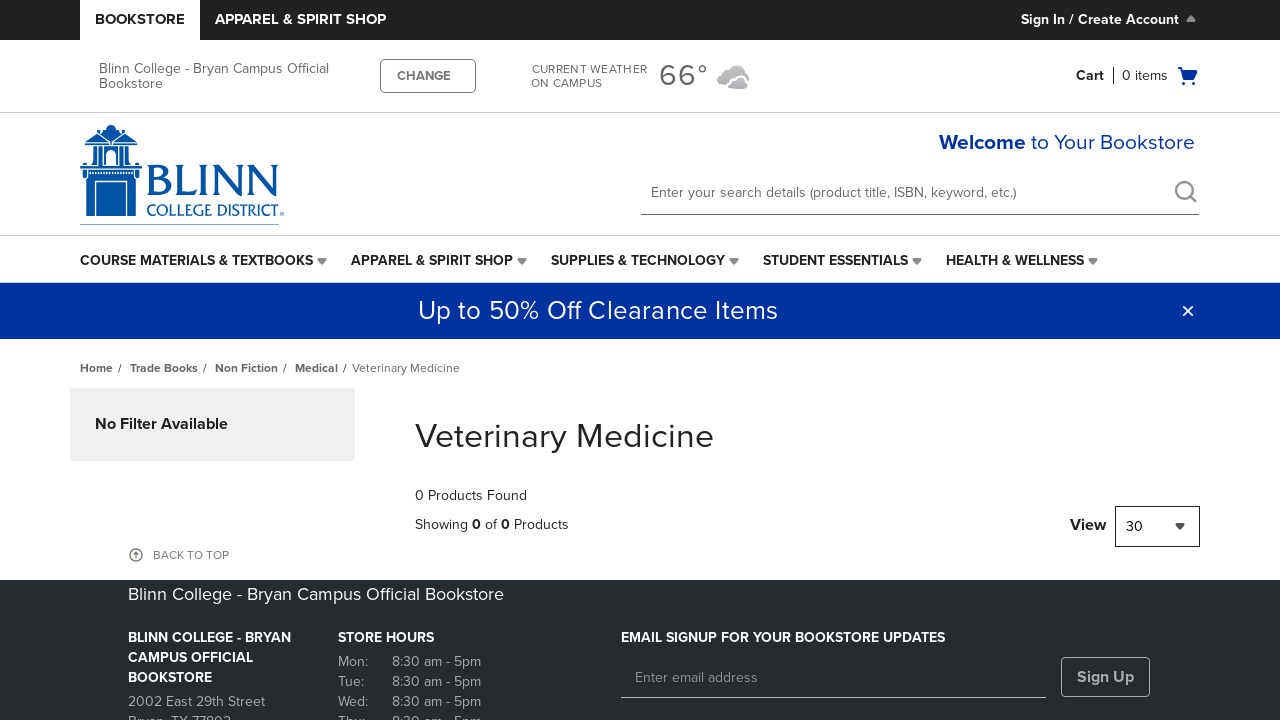 This screenshot has height=720, width=1280. Describe the element at coordinates (1015, 260) in the screenshot. I see `Health & Wellness` at that location.